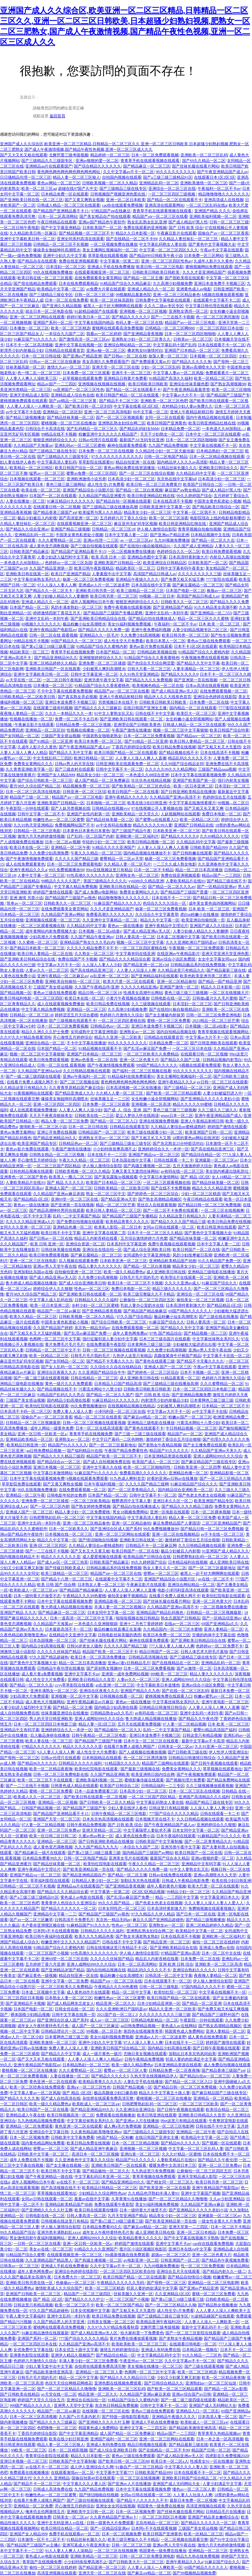 Image resolution: width=252 pixels, height=2576 pixels. Describe the element at coordinates (220, 981) in the screenshot. I see `国产精品一国产精品亚洲` at that location.